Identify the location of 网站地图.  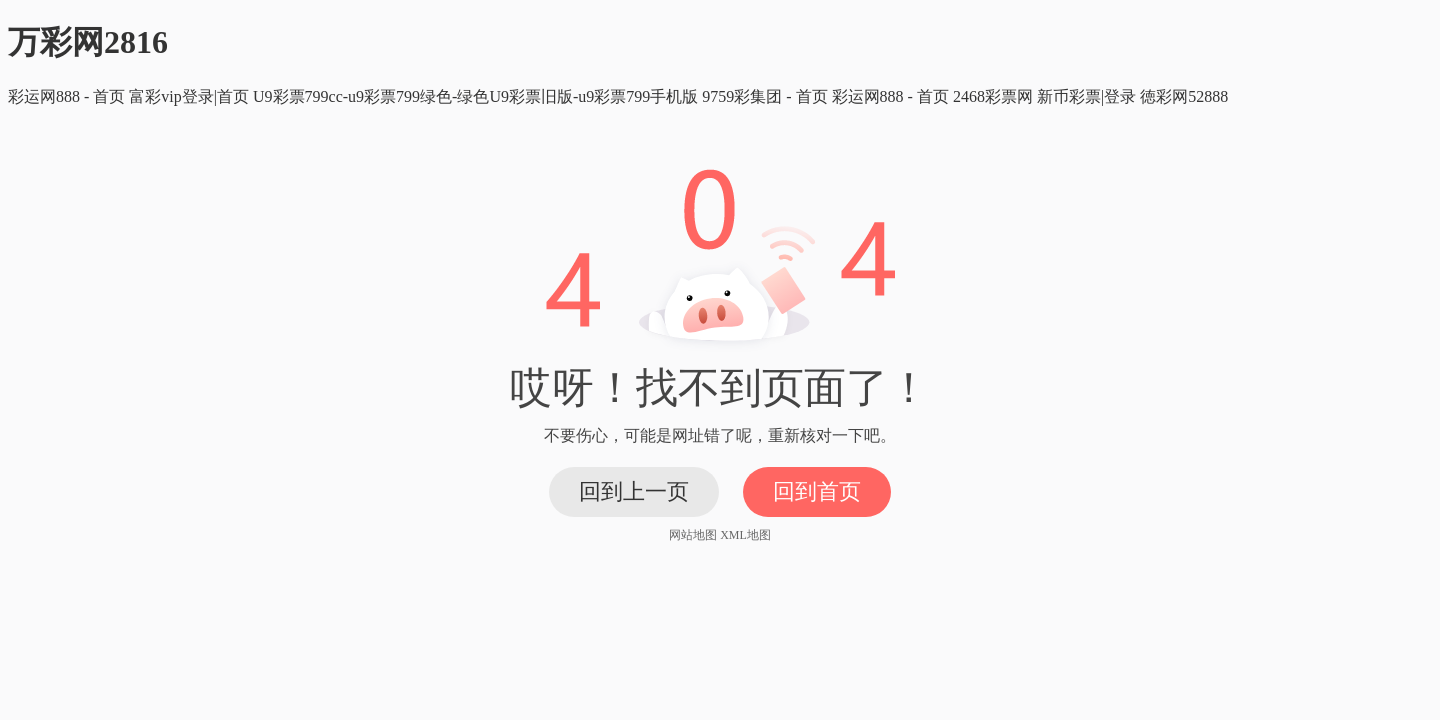
(693, 535).